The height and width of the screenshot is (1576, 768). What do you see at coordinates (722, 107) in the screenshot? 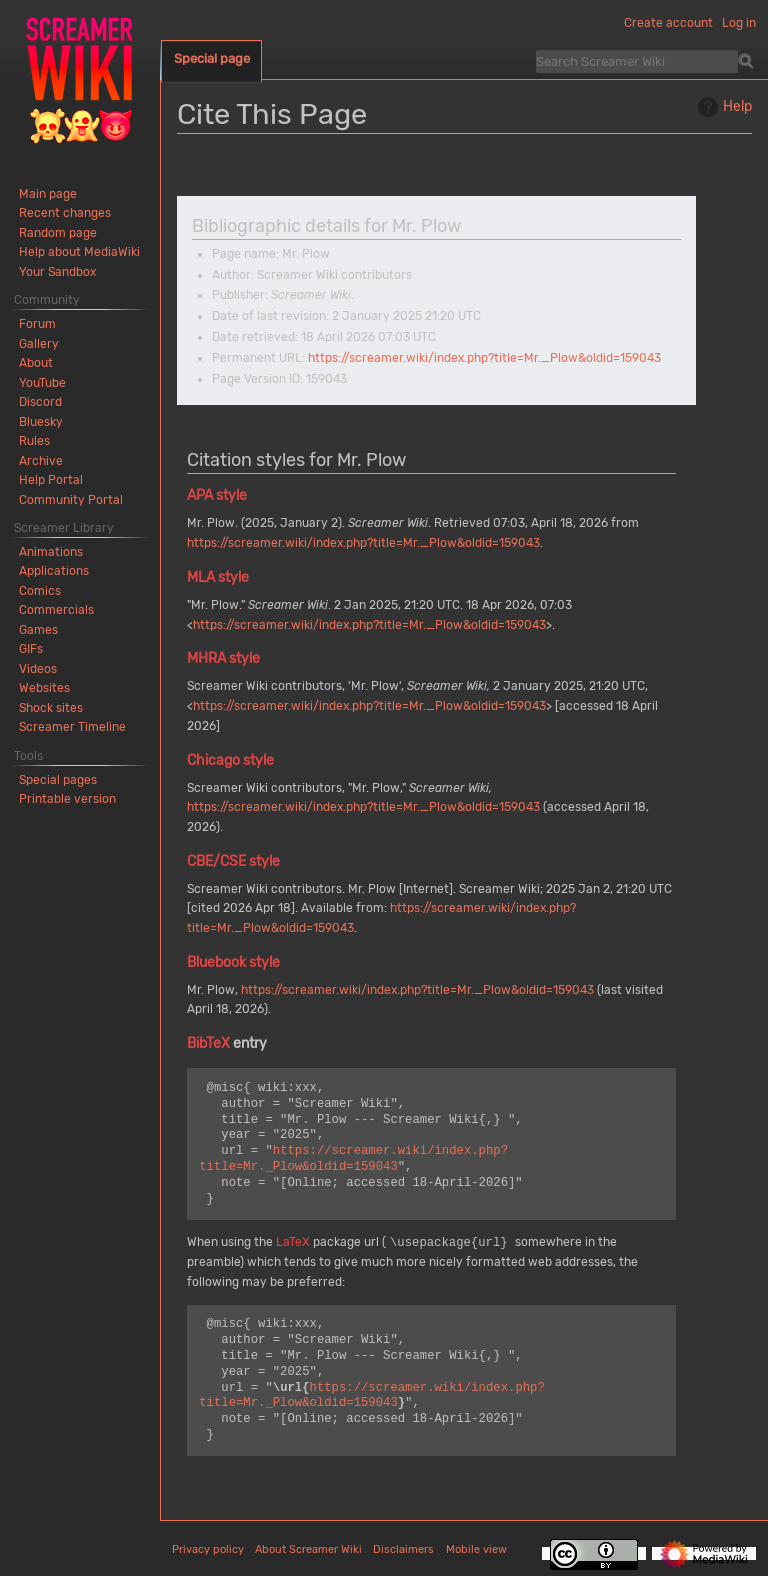
I see `Help` at bounding box center [722, 107].